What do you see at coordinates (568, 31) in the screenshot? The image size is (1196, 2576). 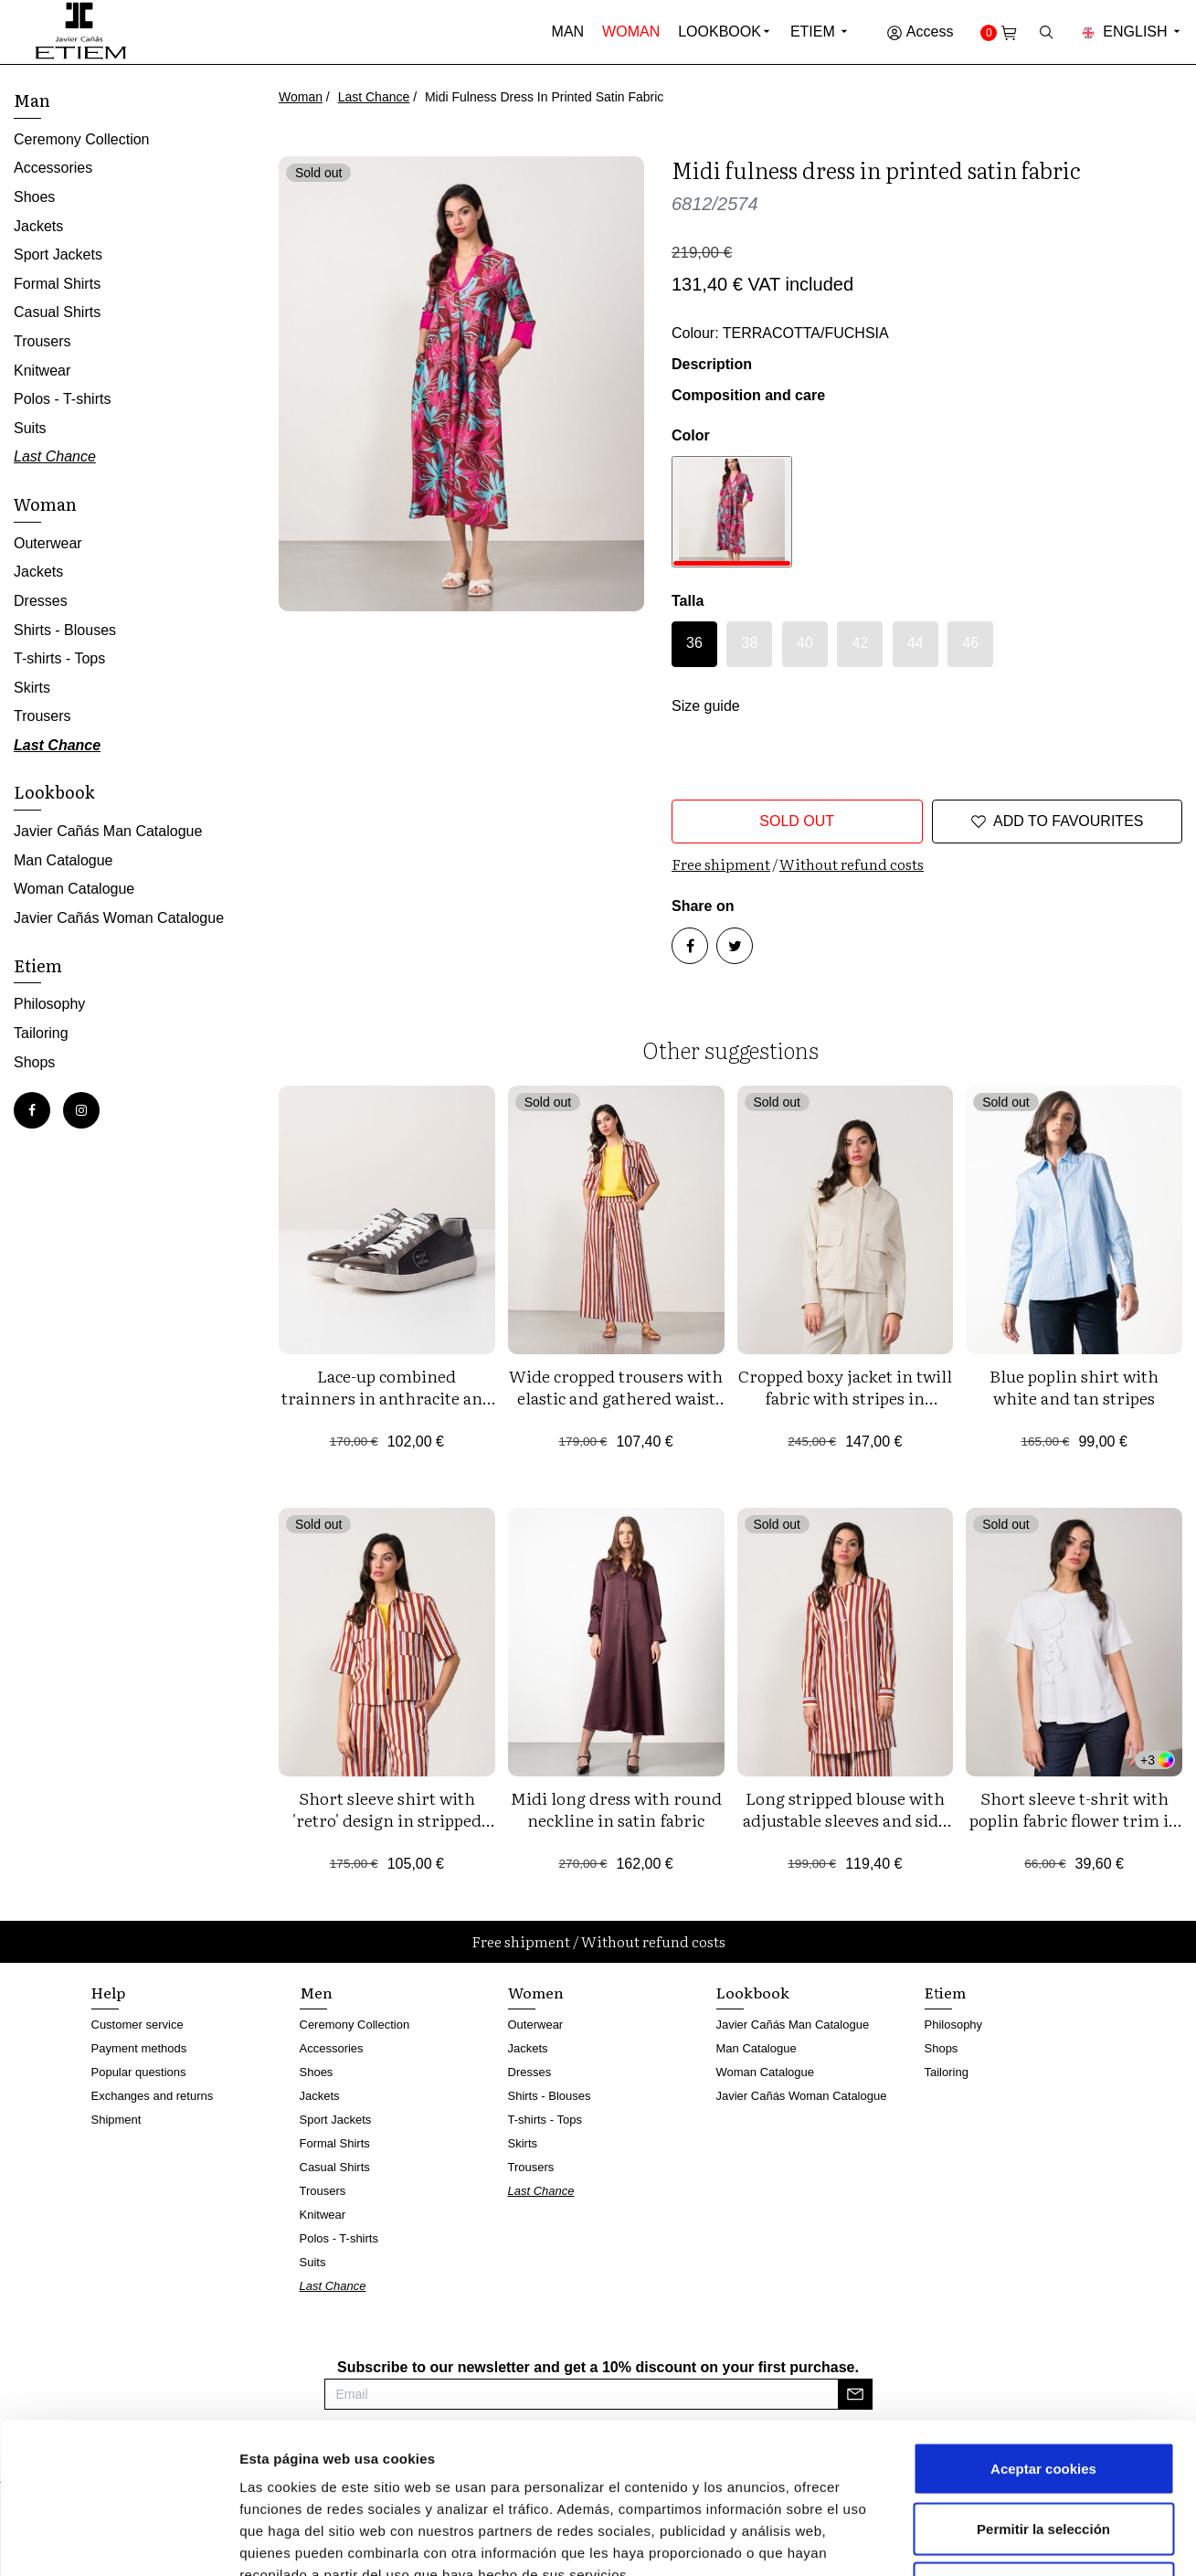 I see `Man` at bounding box center [568, 31].